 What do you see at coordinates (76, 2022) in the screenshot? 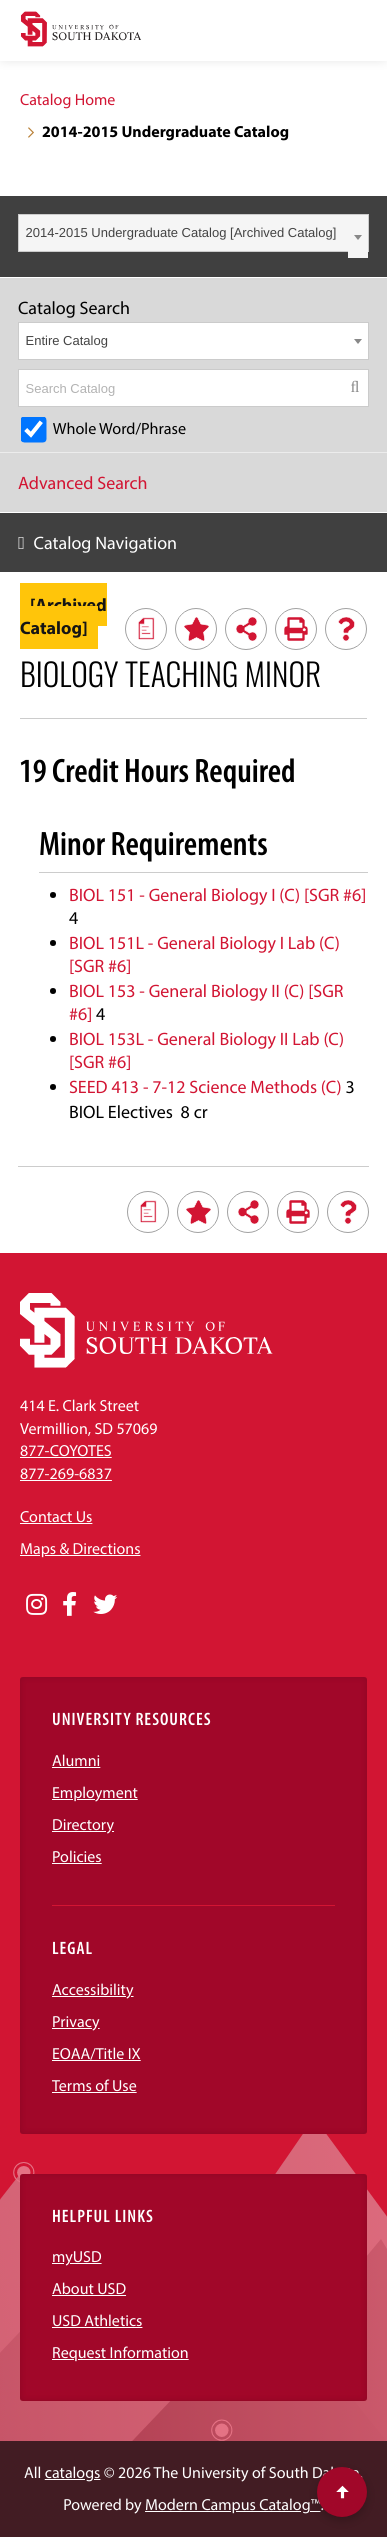
I see `Privacy` at bounding box center [76, 2022].